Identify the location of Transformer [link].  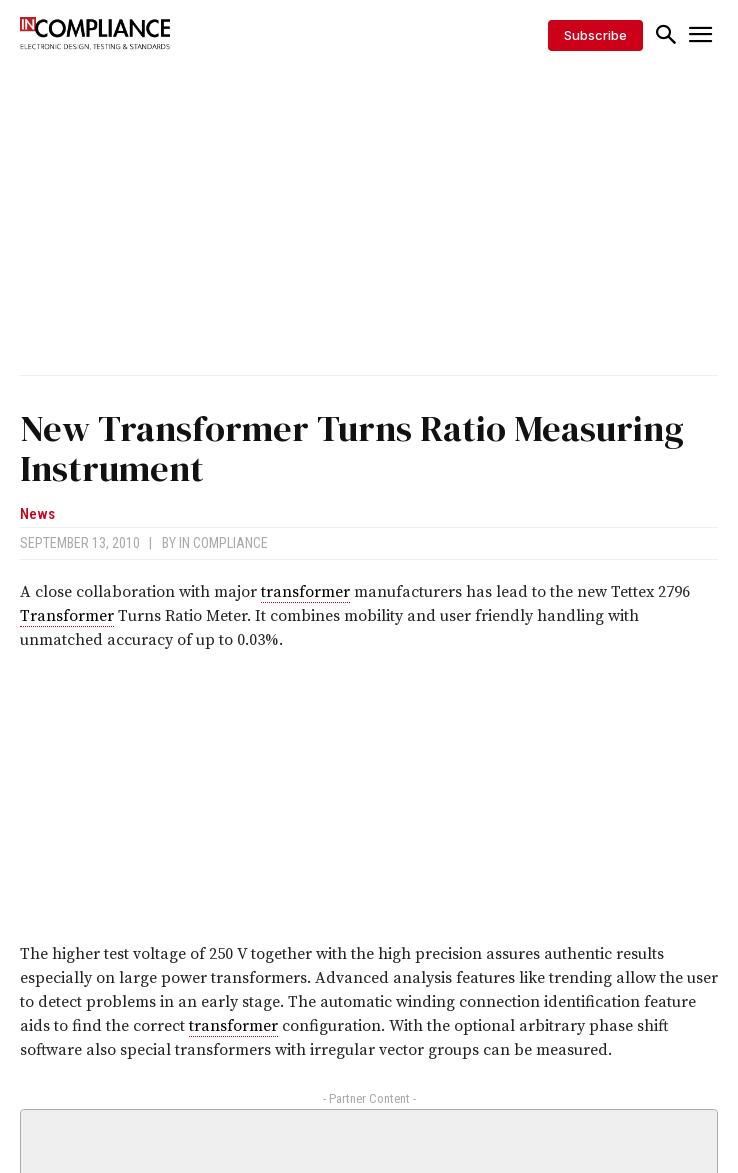
(67, 616).